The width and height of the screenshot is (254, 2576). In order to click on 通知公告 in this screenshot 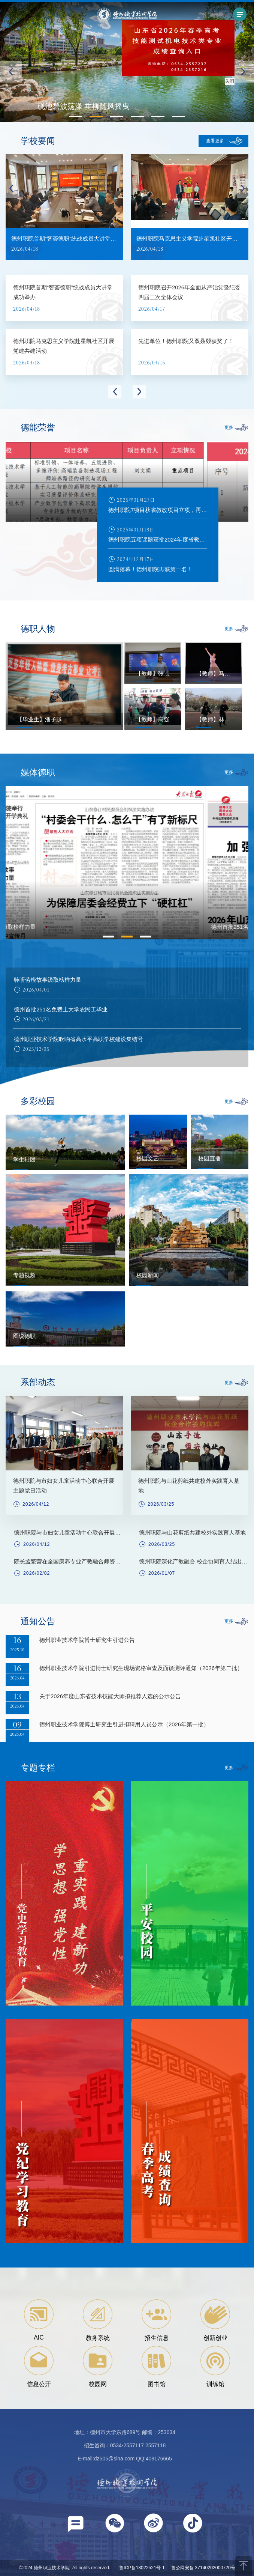, I will do `click(38, 1621)`.